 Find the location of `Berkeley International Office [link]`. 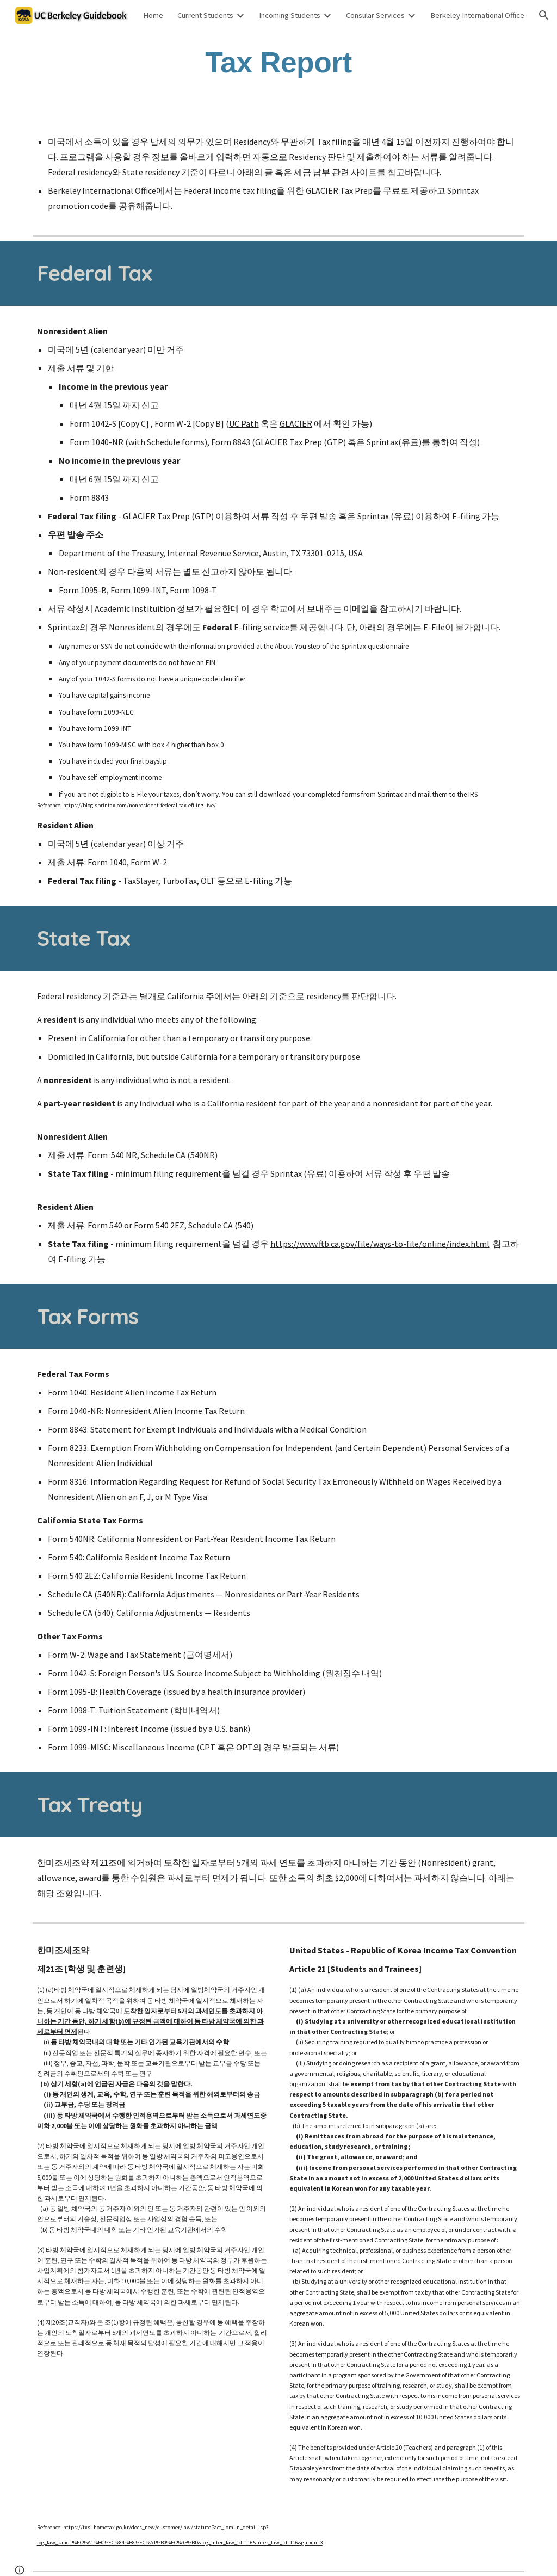

Berkeley International Office [link] is located at coordinates (477, 15).